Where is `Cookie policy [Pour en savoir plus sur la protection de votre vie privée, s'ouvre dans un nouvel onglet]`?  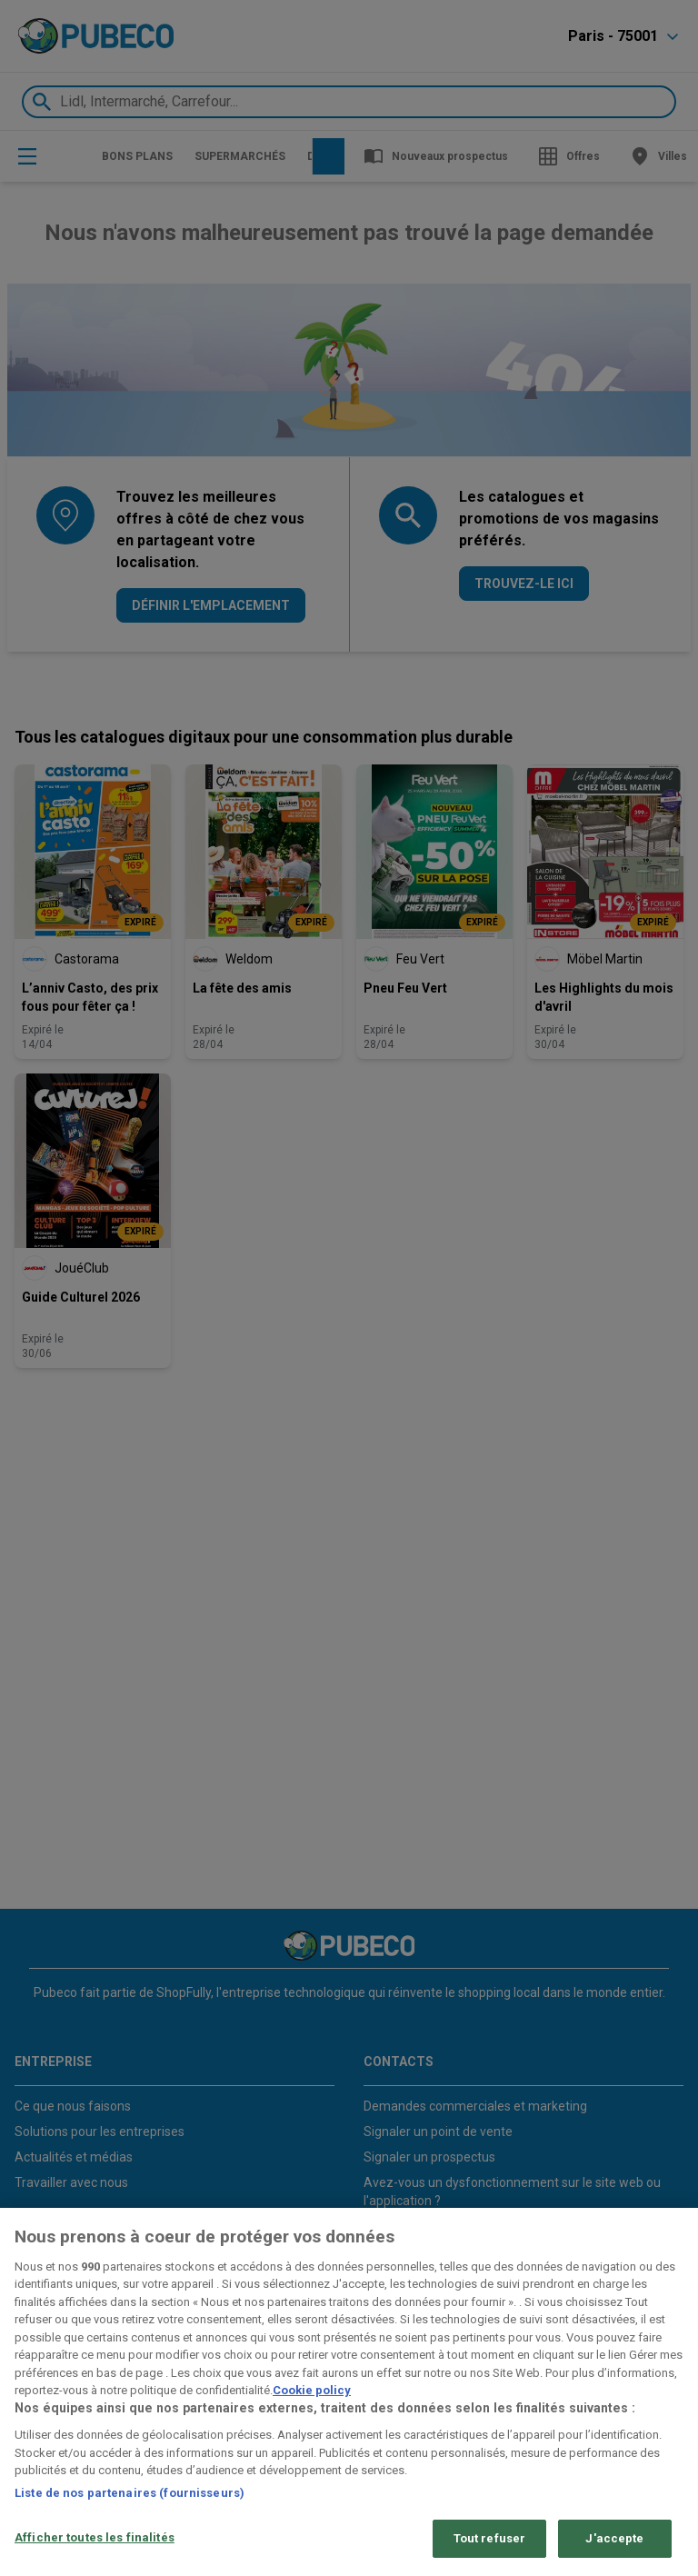
Cookie policy [Pour en savoir plus sur la protection de votre vie privée, s'ouvre dans un nouvel onglet] is located at coordinates (312, 2390).